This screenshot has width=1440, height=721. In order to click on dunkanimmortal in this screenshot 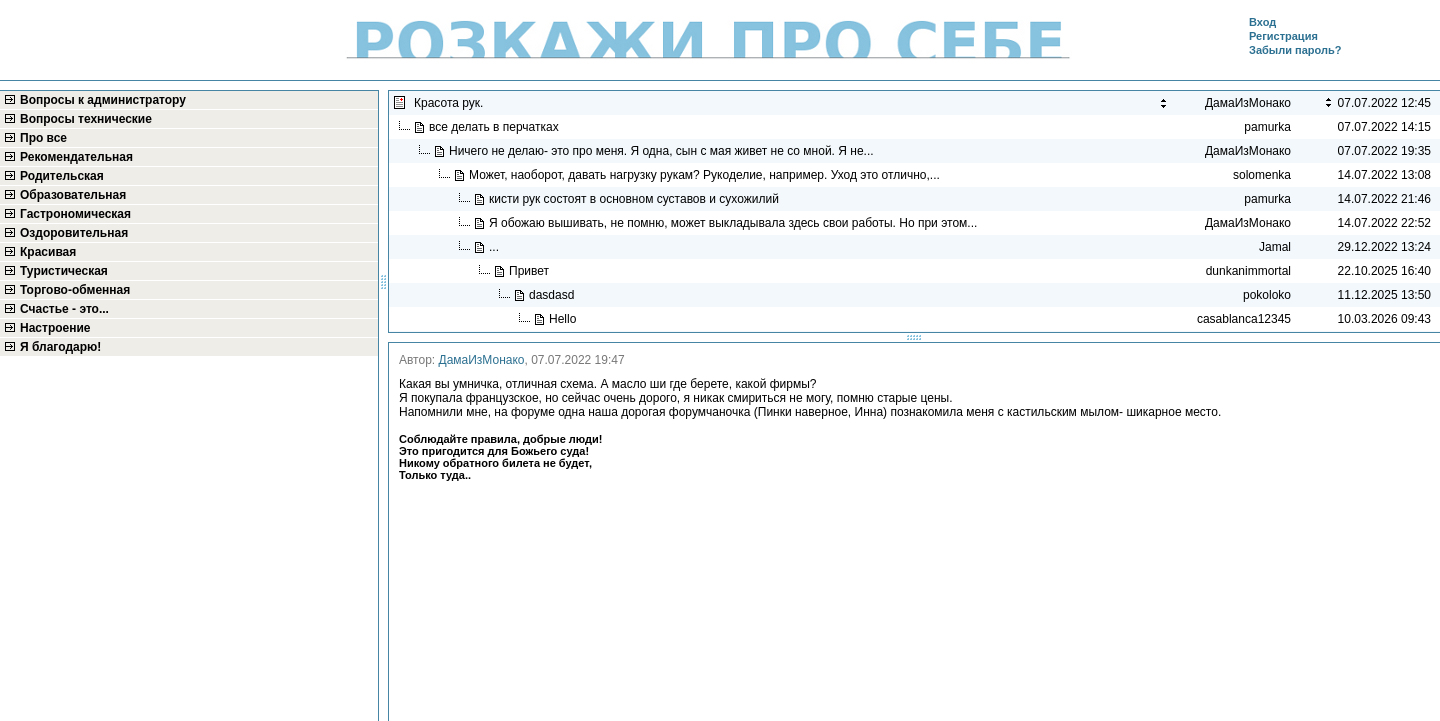, I will do `click(1248, 271)`.